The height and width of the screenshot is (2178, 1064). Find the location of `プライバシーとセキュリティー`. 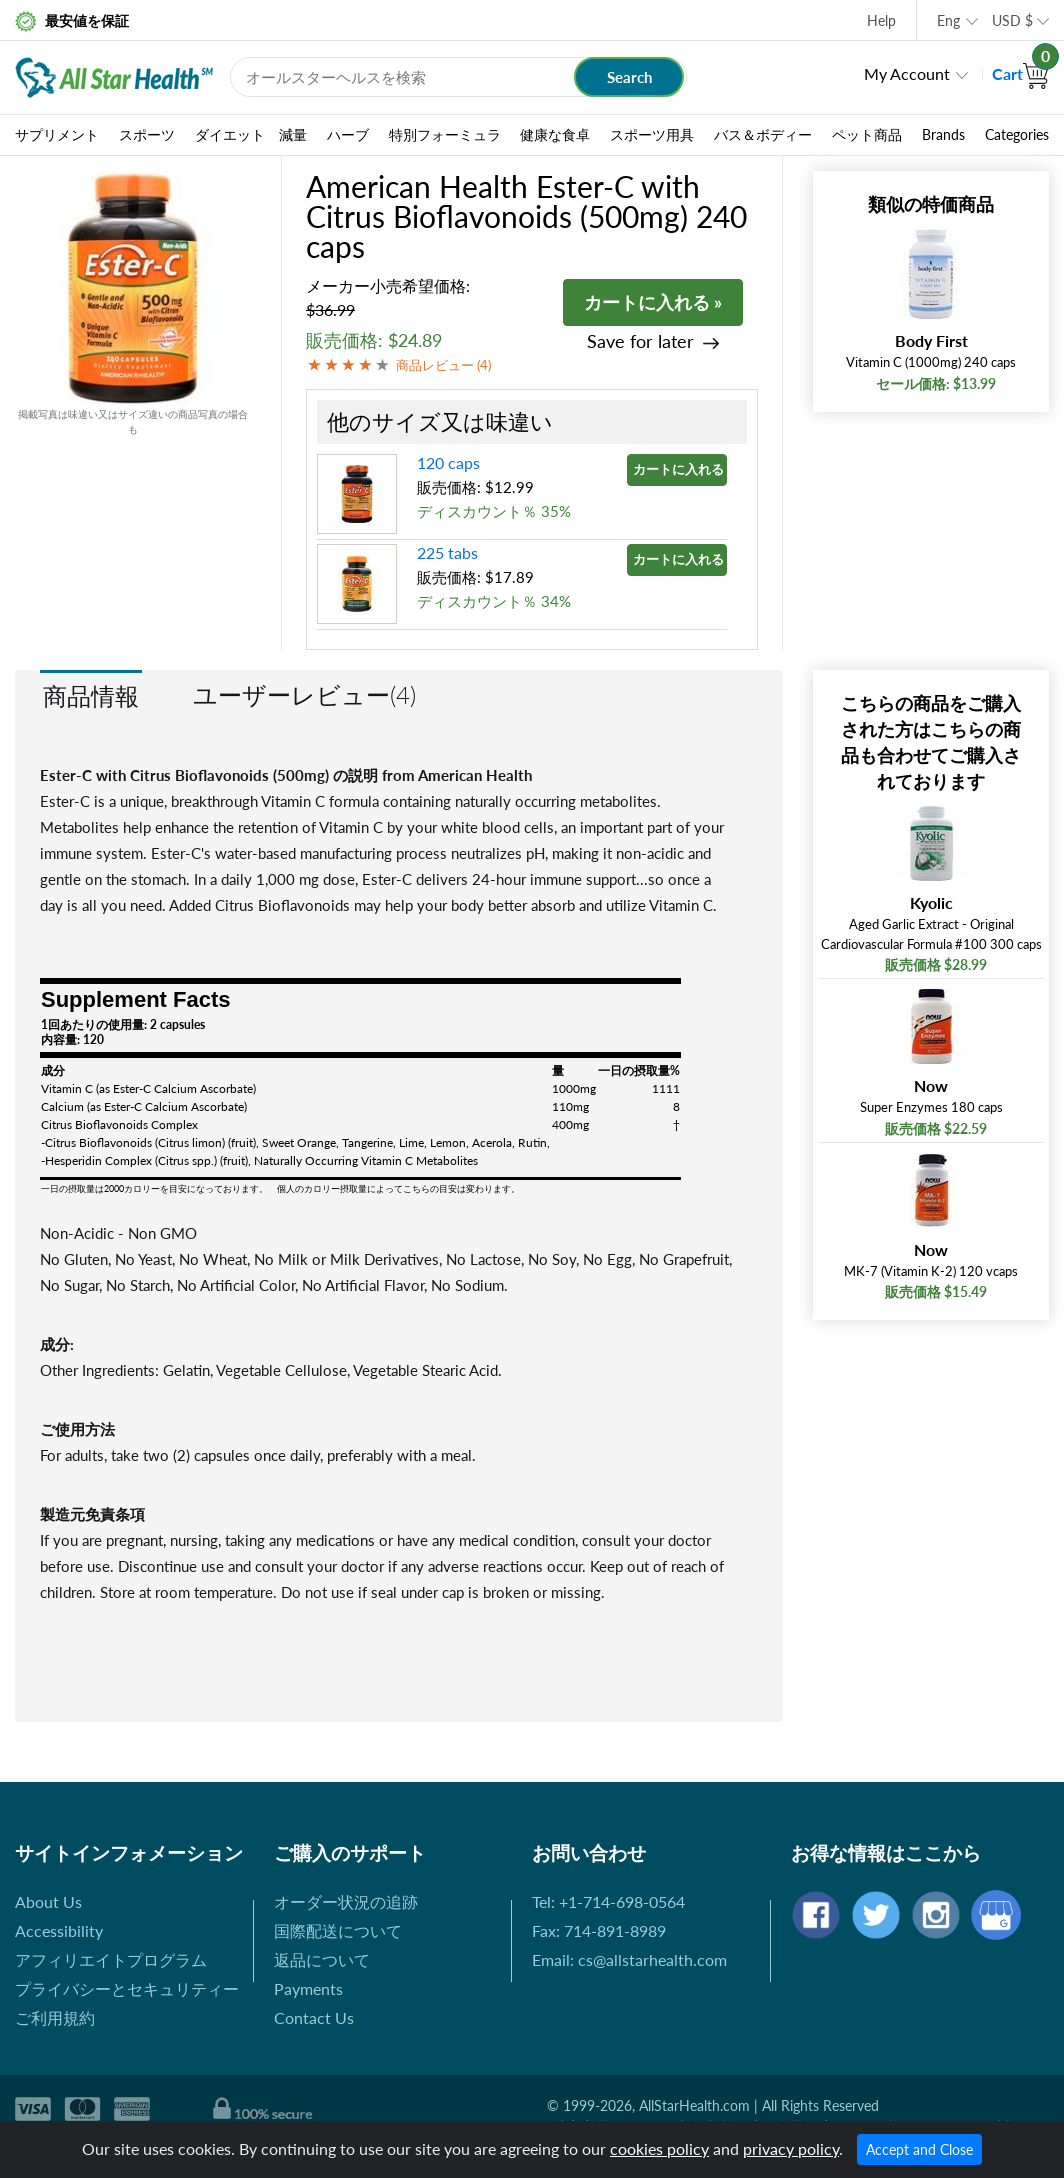

プライバシーとセキュリティー is located at coordinates (127, 1988).